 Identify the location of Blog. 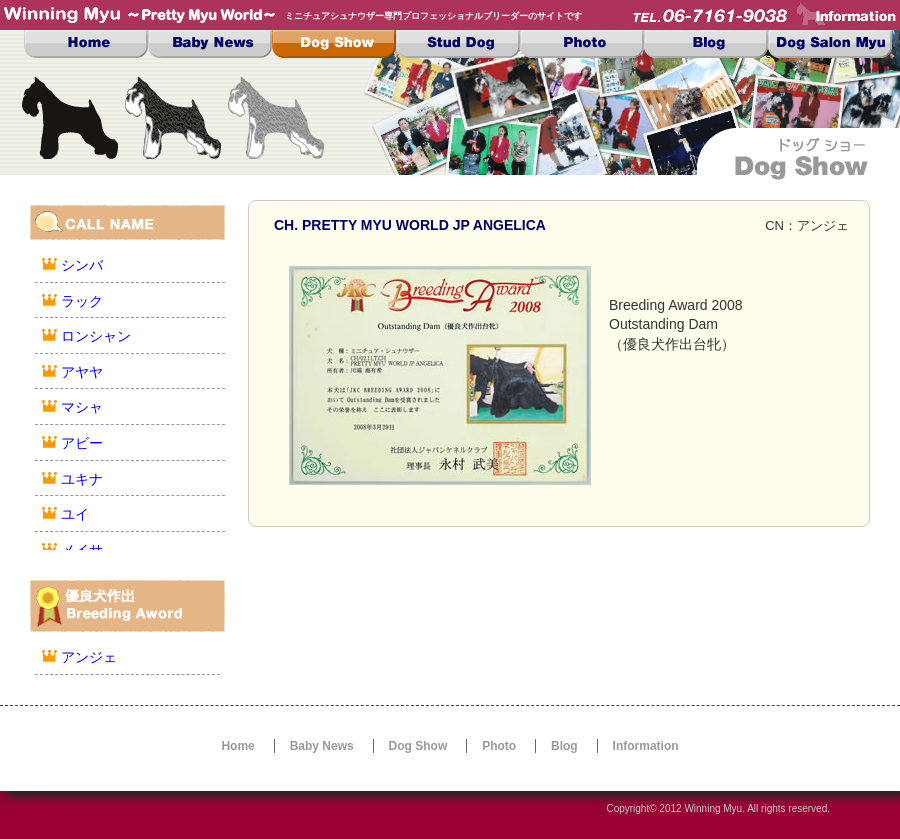
(706, 44).